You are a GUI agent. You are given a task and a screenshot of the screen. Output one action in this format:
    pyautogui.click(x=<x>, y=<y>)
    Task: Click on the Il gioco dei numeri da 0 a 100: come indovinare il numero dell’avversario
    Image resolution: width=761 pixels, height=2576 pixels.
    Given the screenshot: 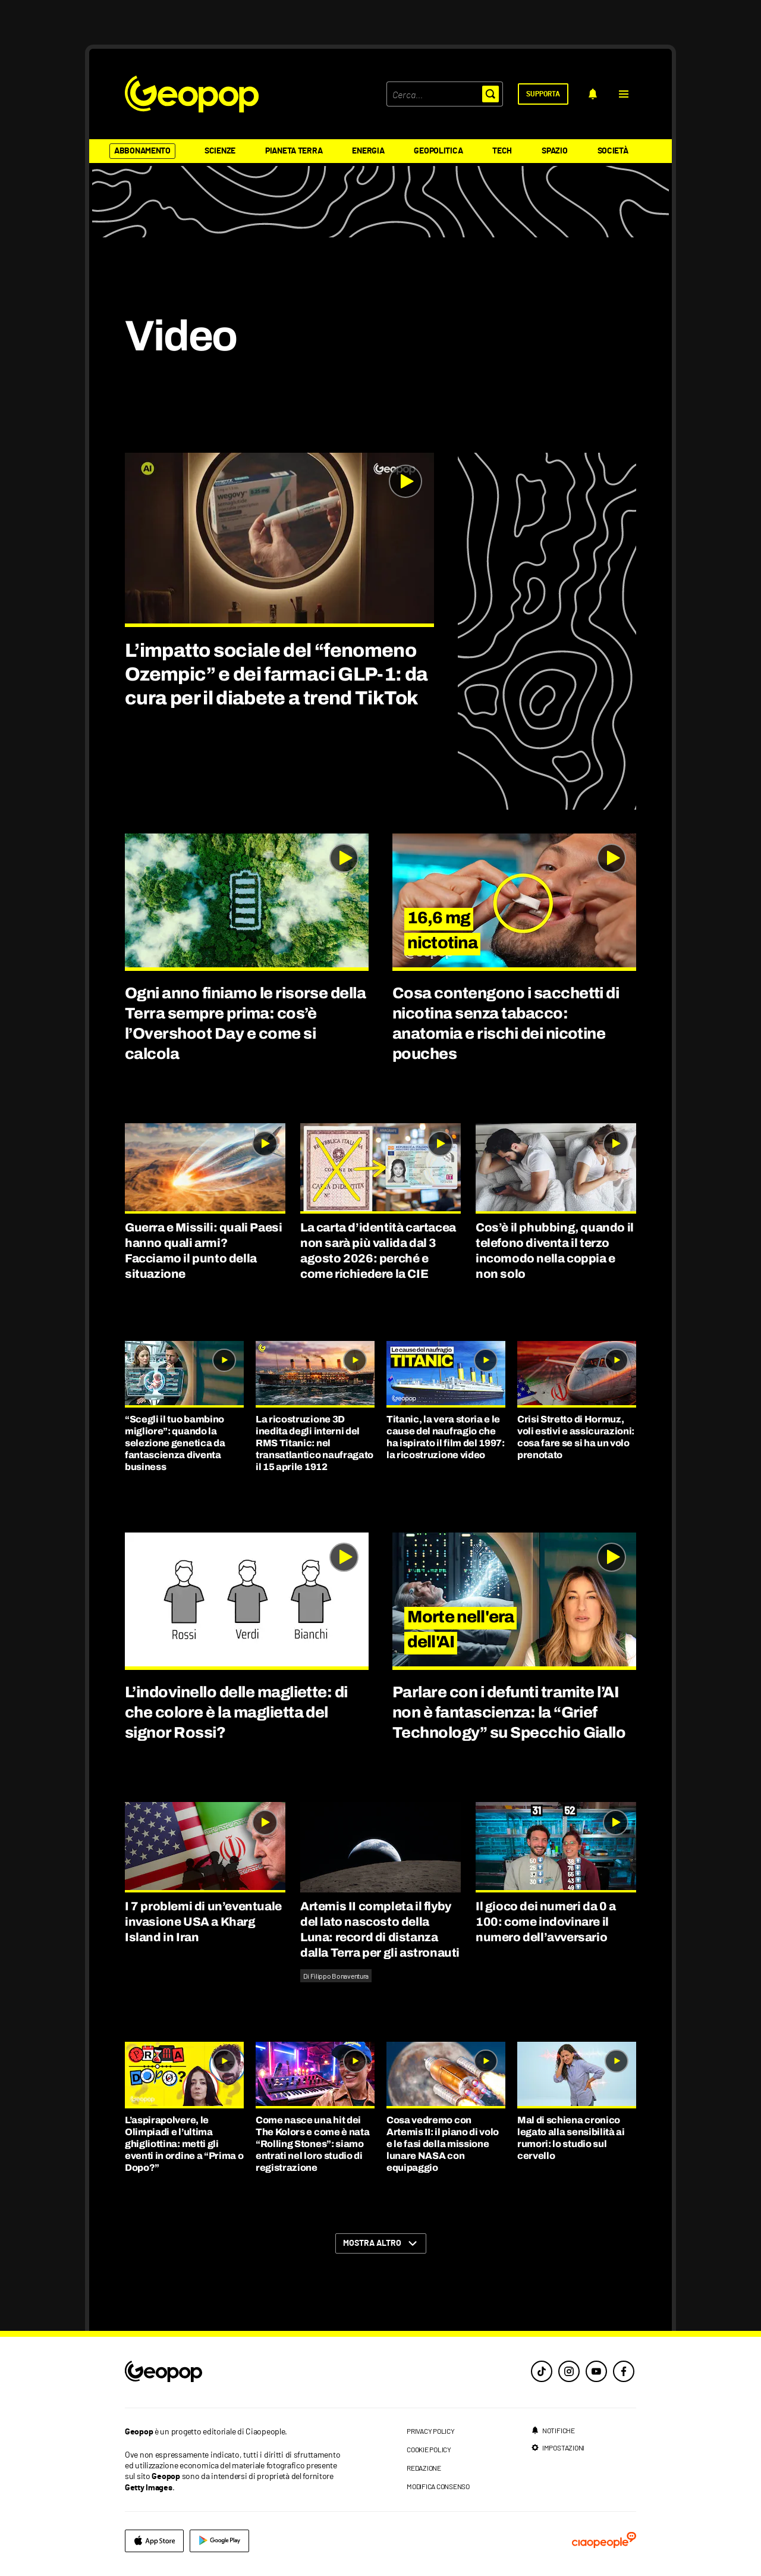 What is the action you would take?
    pyautogui.click(x=546, y=1922)
    